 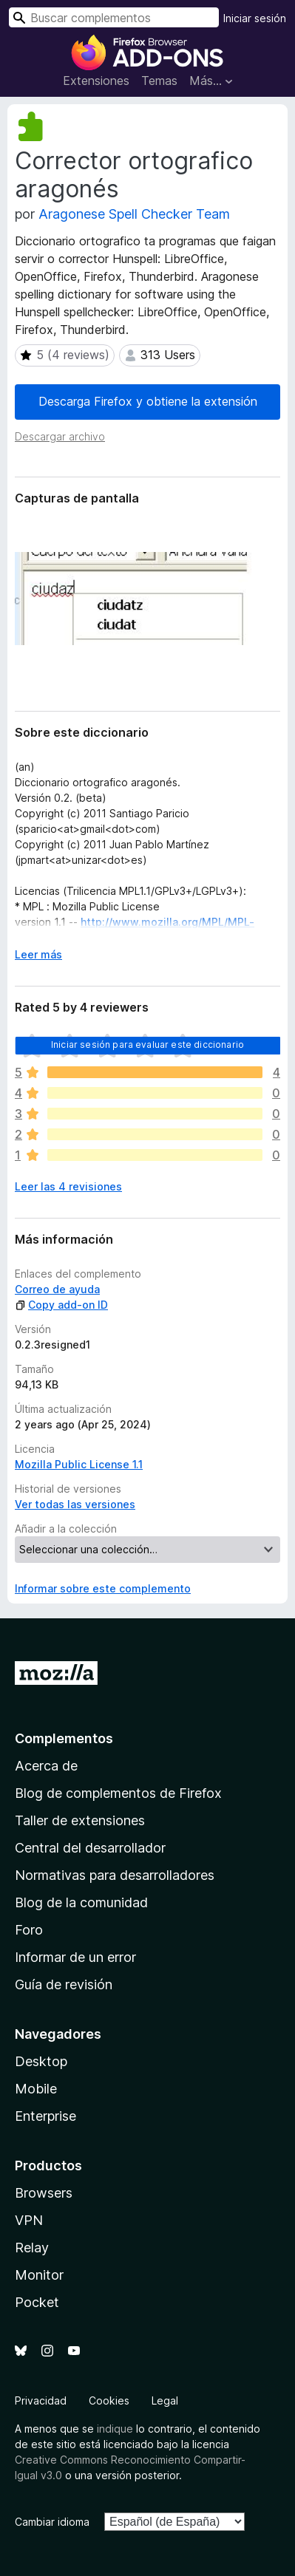 What do you see at coordinates (96, 80) in the screenshot?
I see `Extensiones` at bounding box center [96, 80].